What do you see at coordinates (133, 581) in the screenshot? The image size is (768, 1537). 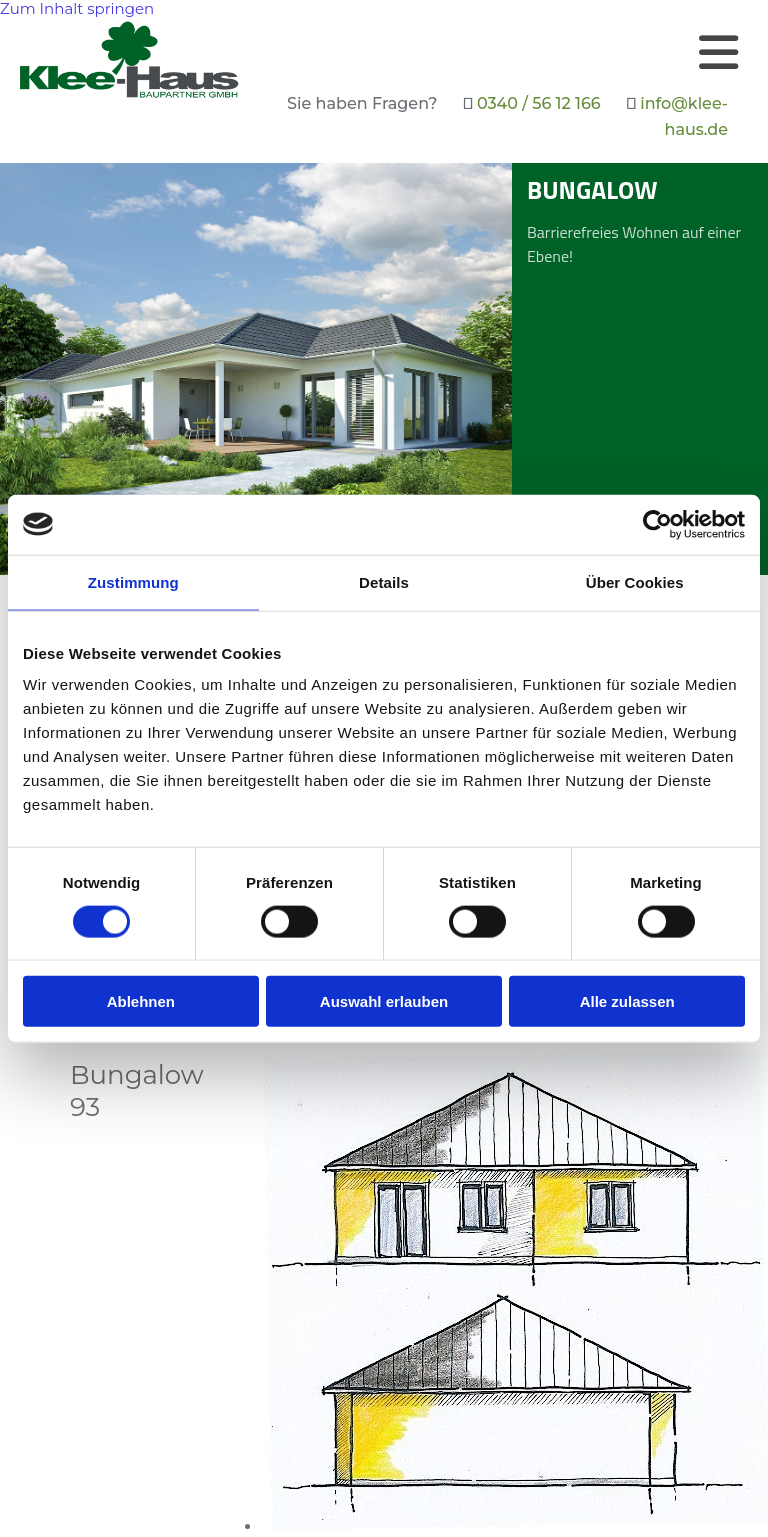 I see `Zustimmung [tab]` at bounding box center [133, 581].